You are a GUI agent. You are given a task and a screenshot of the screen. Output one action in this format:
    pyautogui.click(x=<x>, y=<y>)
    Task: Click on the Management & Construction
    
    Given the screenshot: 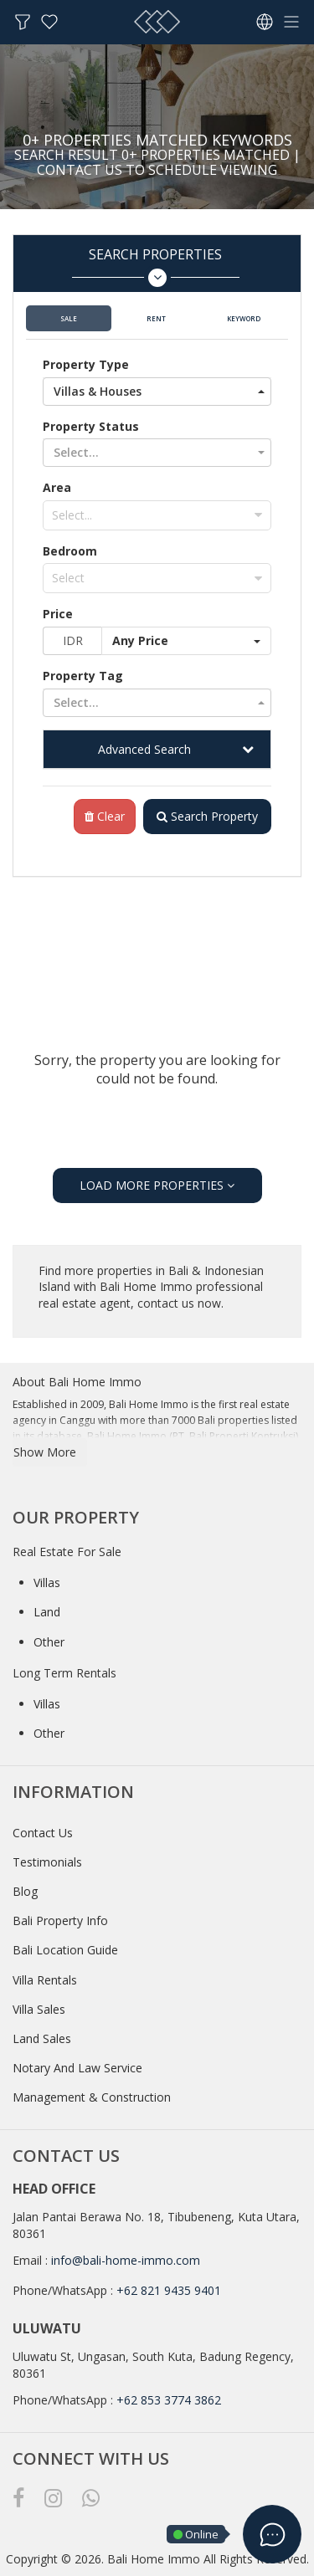 What is the action you would take?
    pyautogui.click(x=92, y=2097)
    